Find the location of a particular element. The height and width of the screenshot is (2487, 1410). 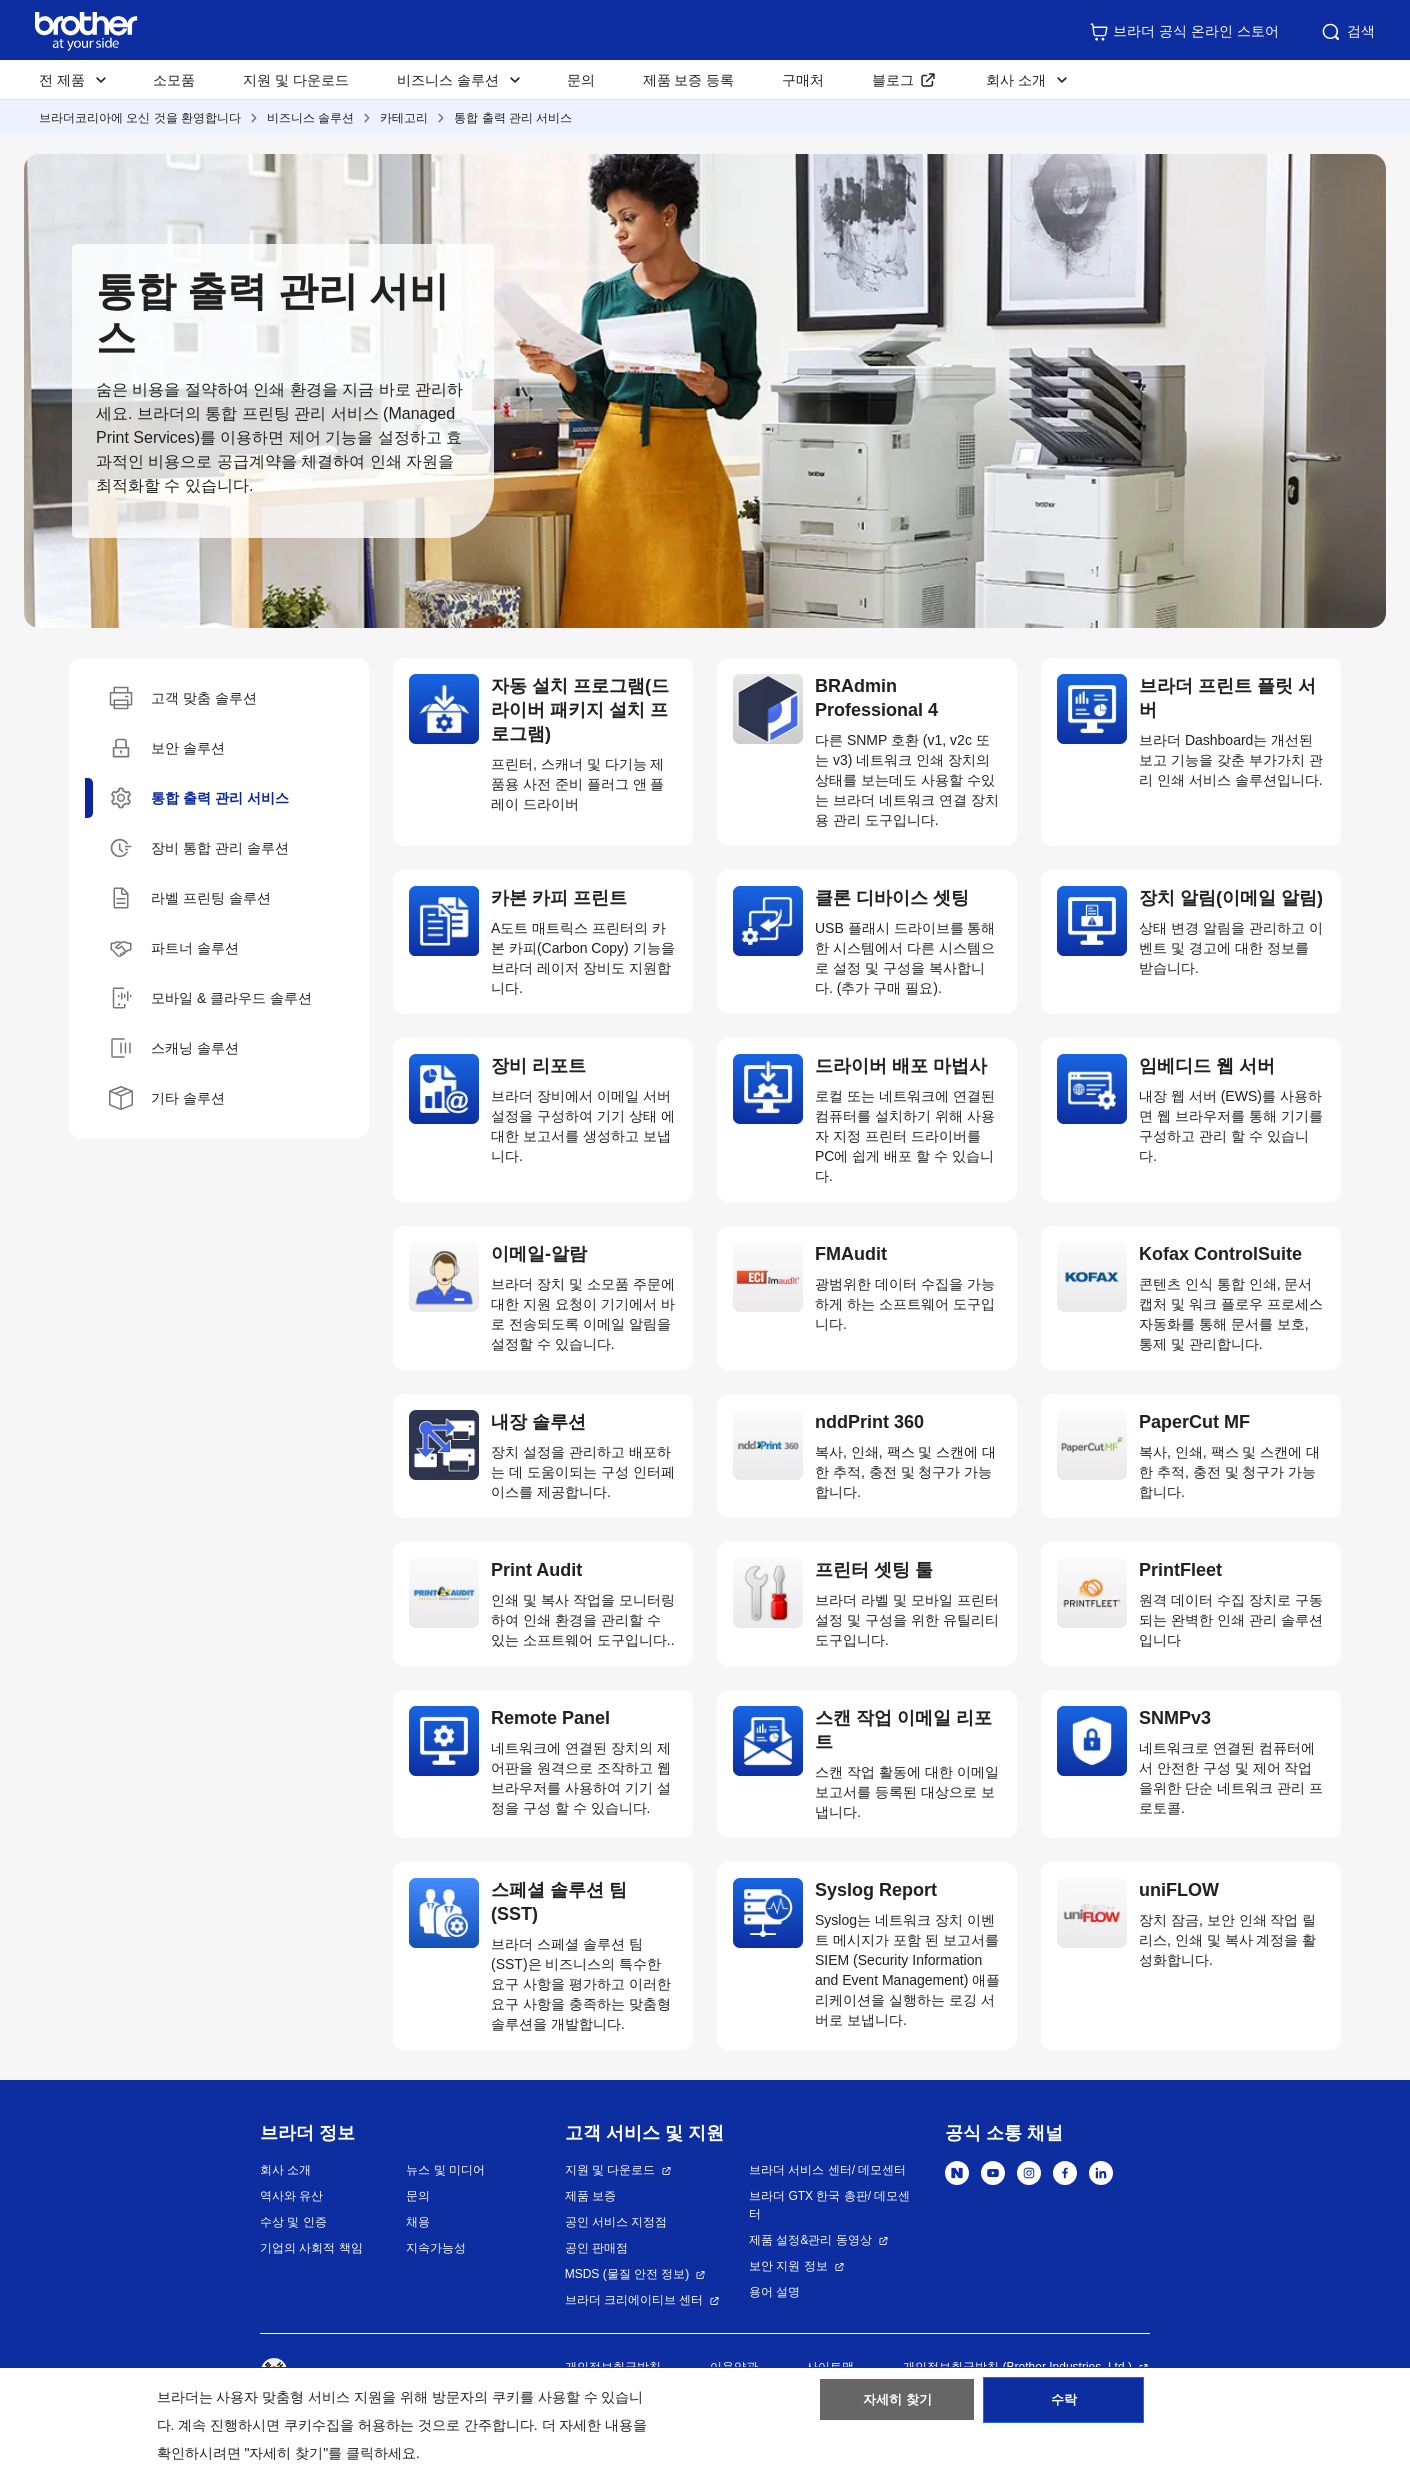

통합 출력 관리 서비스 is located at coordinates (513, 118).